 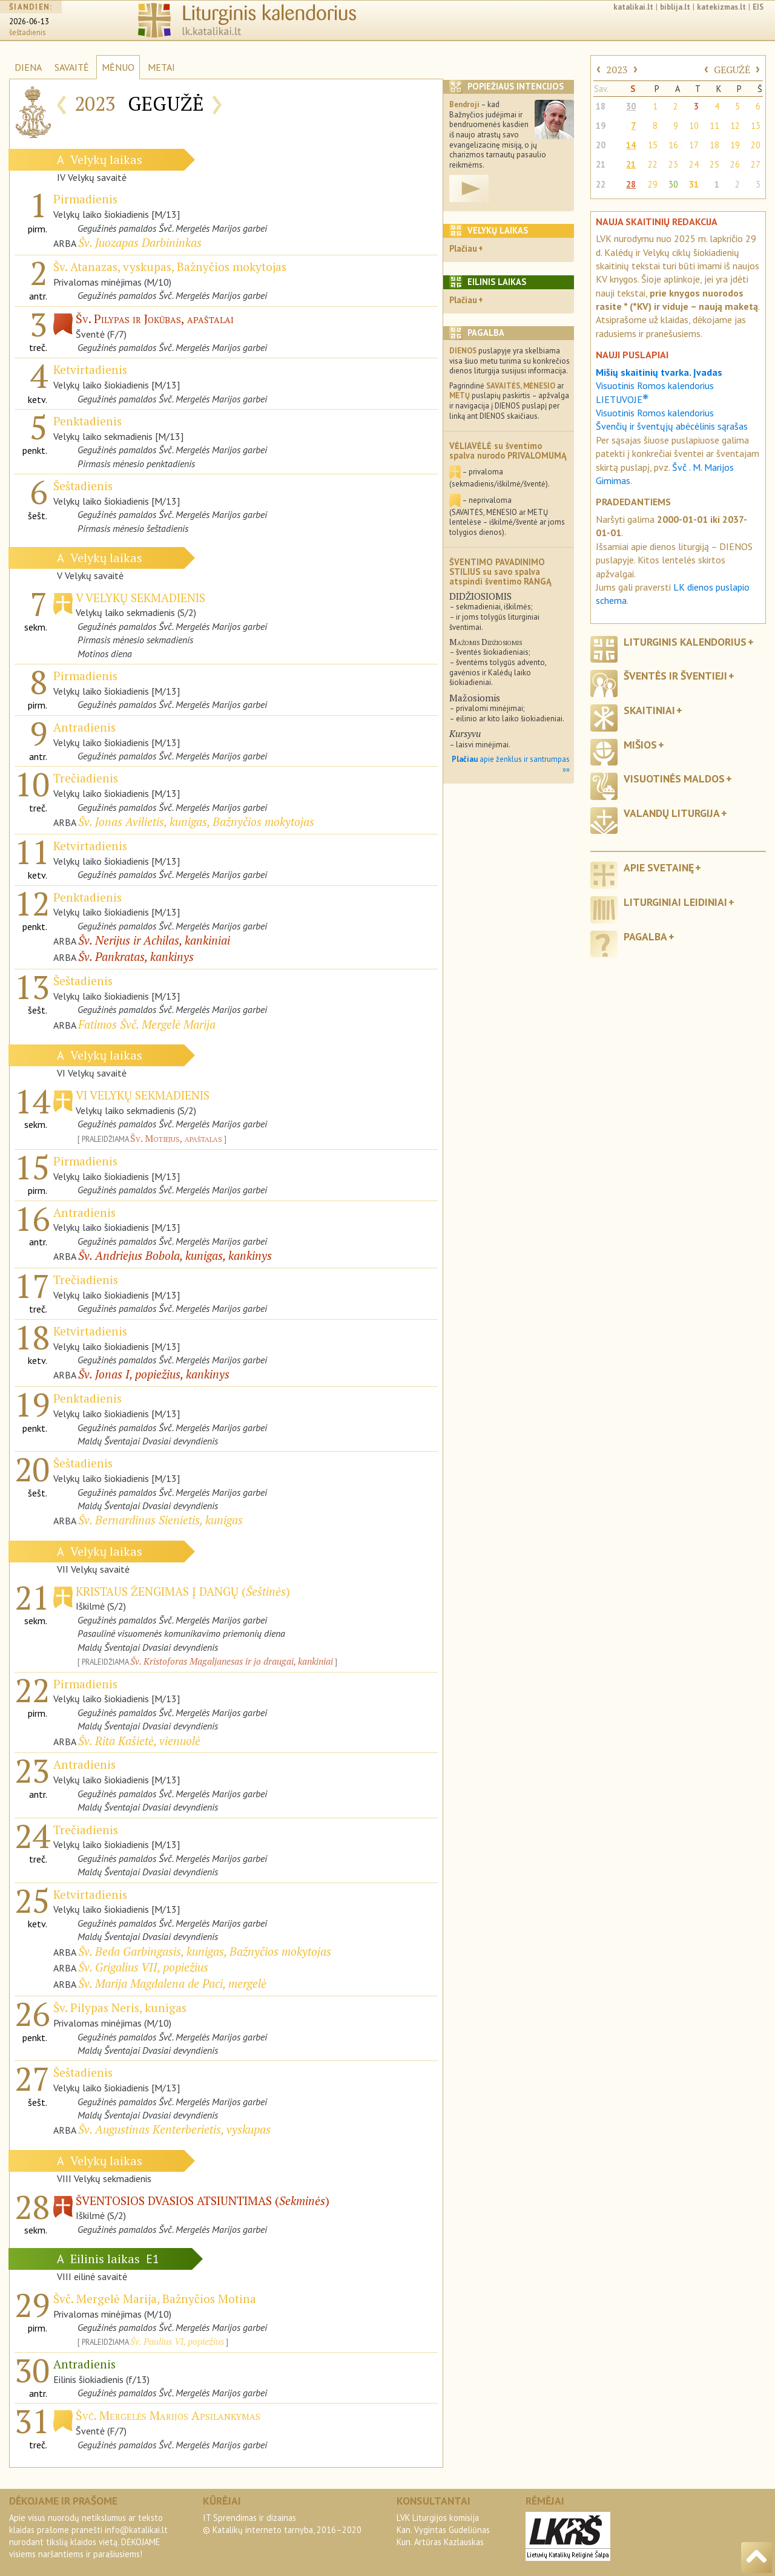 I want to click on 26, so click(x=735, y=164).